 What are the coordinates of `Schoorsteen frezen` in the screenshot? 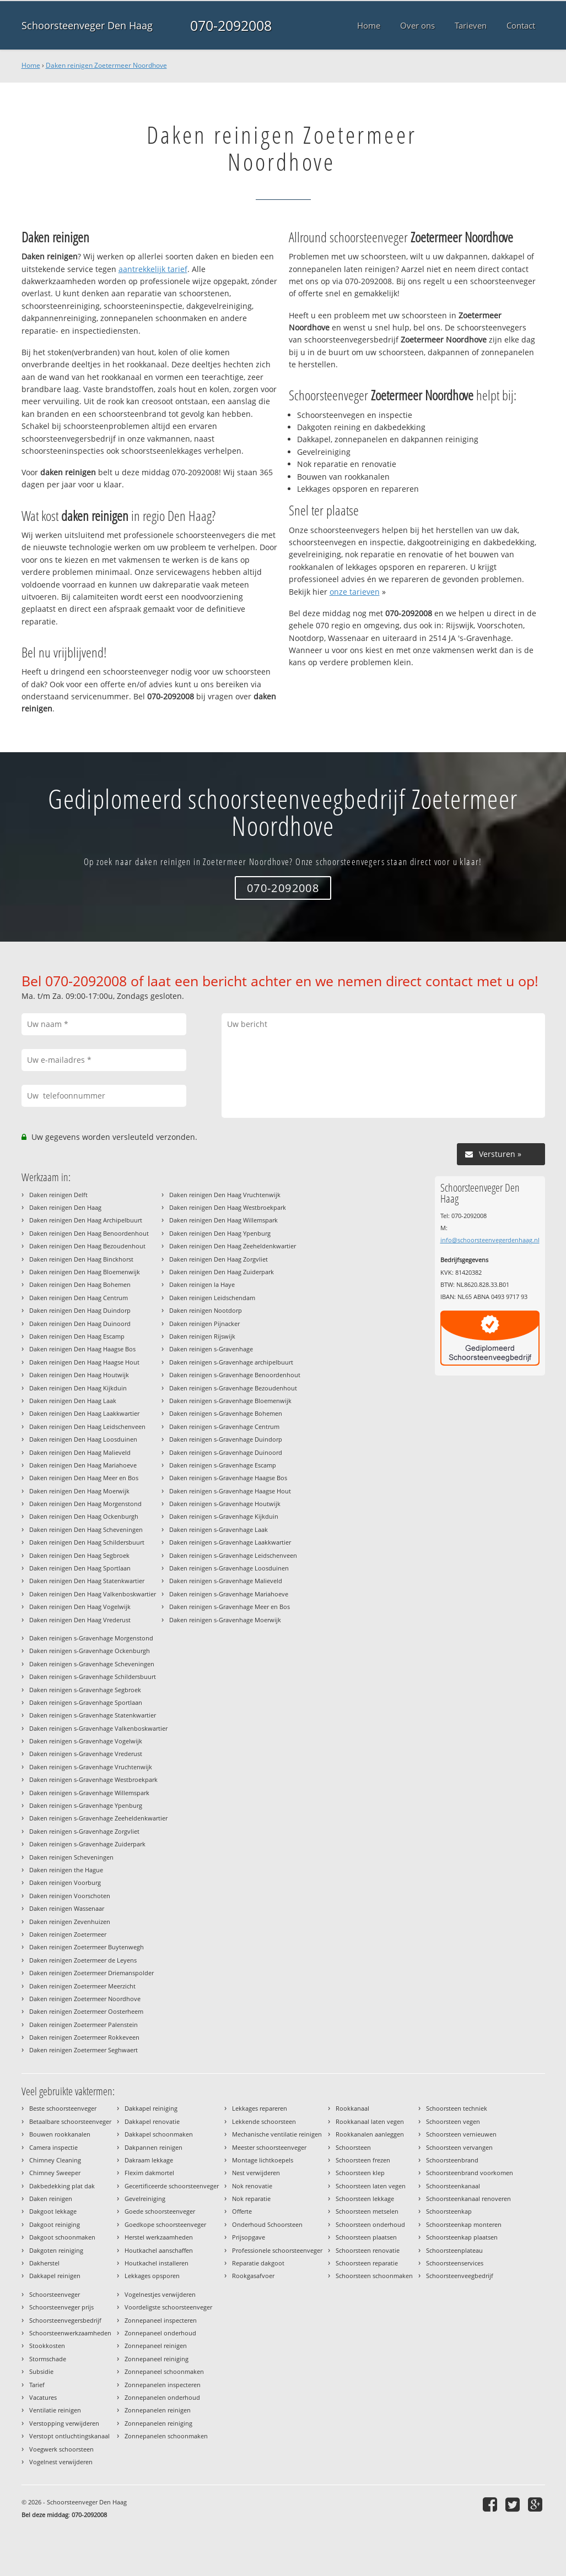 It's located at (363, 2160).